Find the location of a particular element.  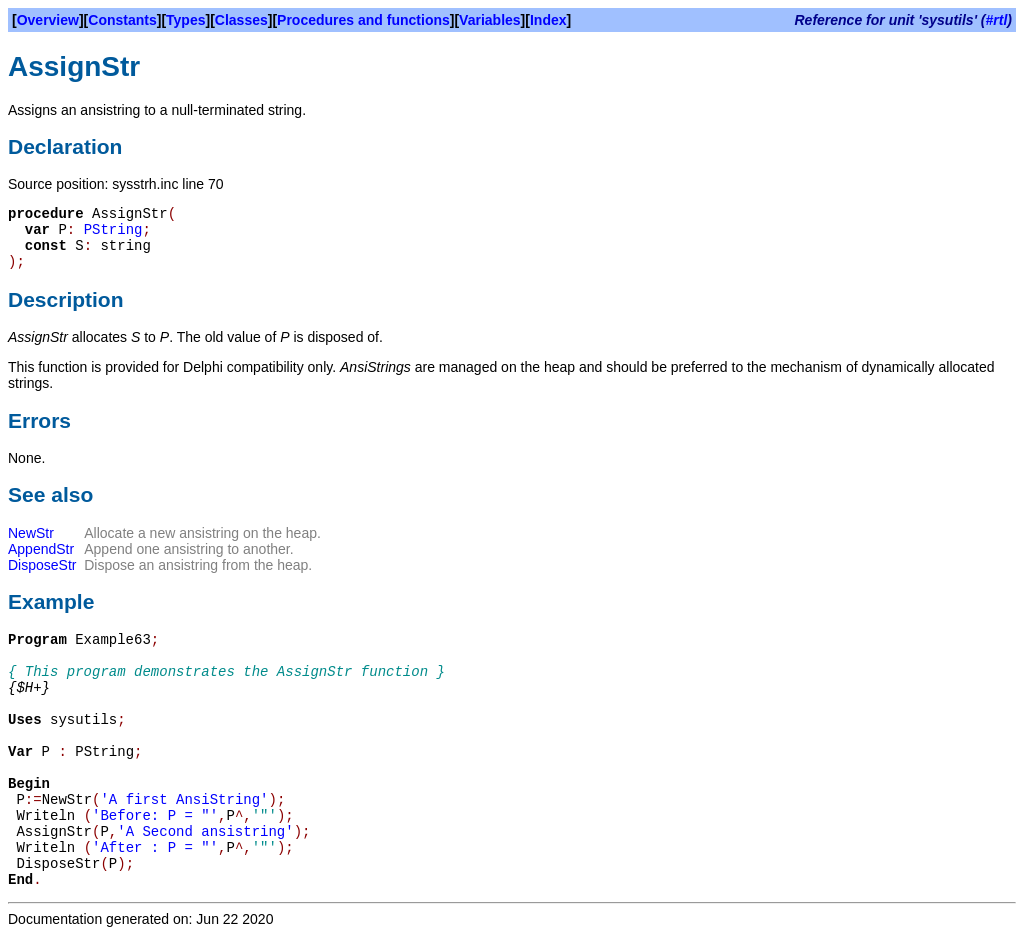

AppendStr is located at coordinates (41, 549).